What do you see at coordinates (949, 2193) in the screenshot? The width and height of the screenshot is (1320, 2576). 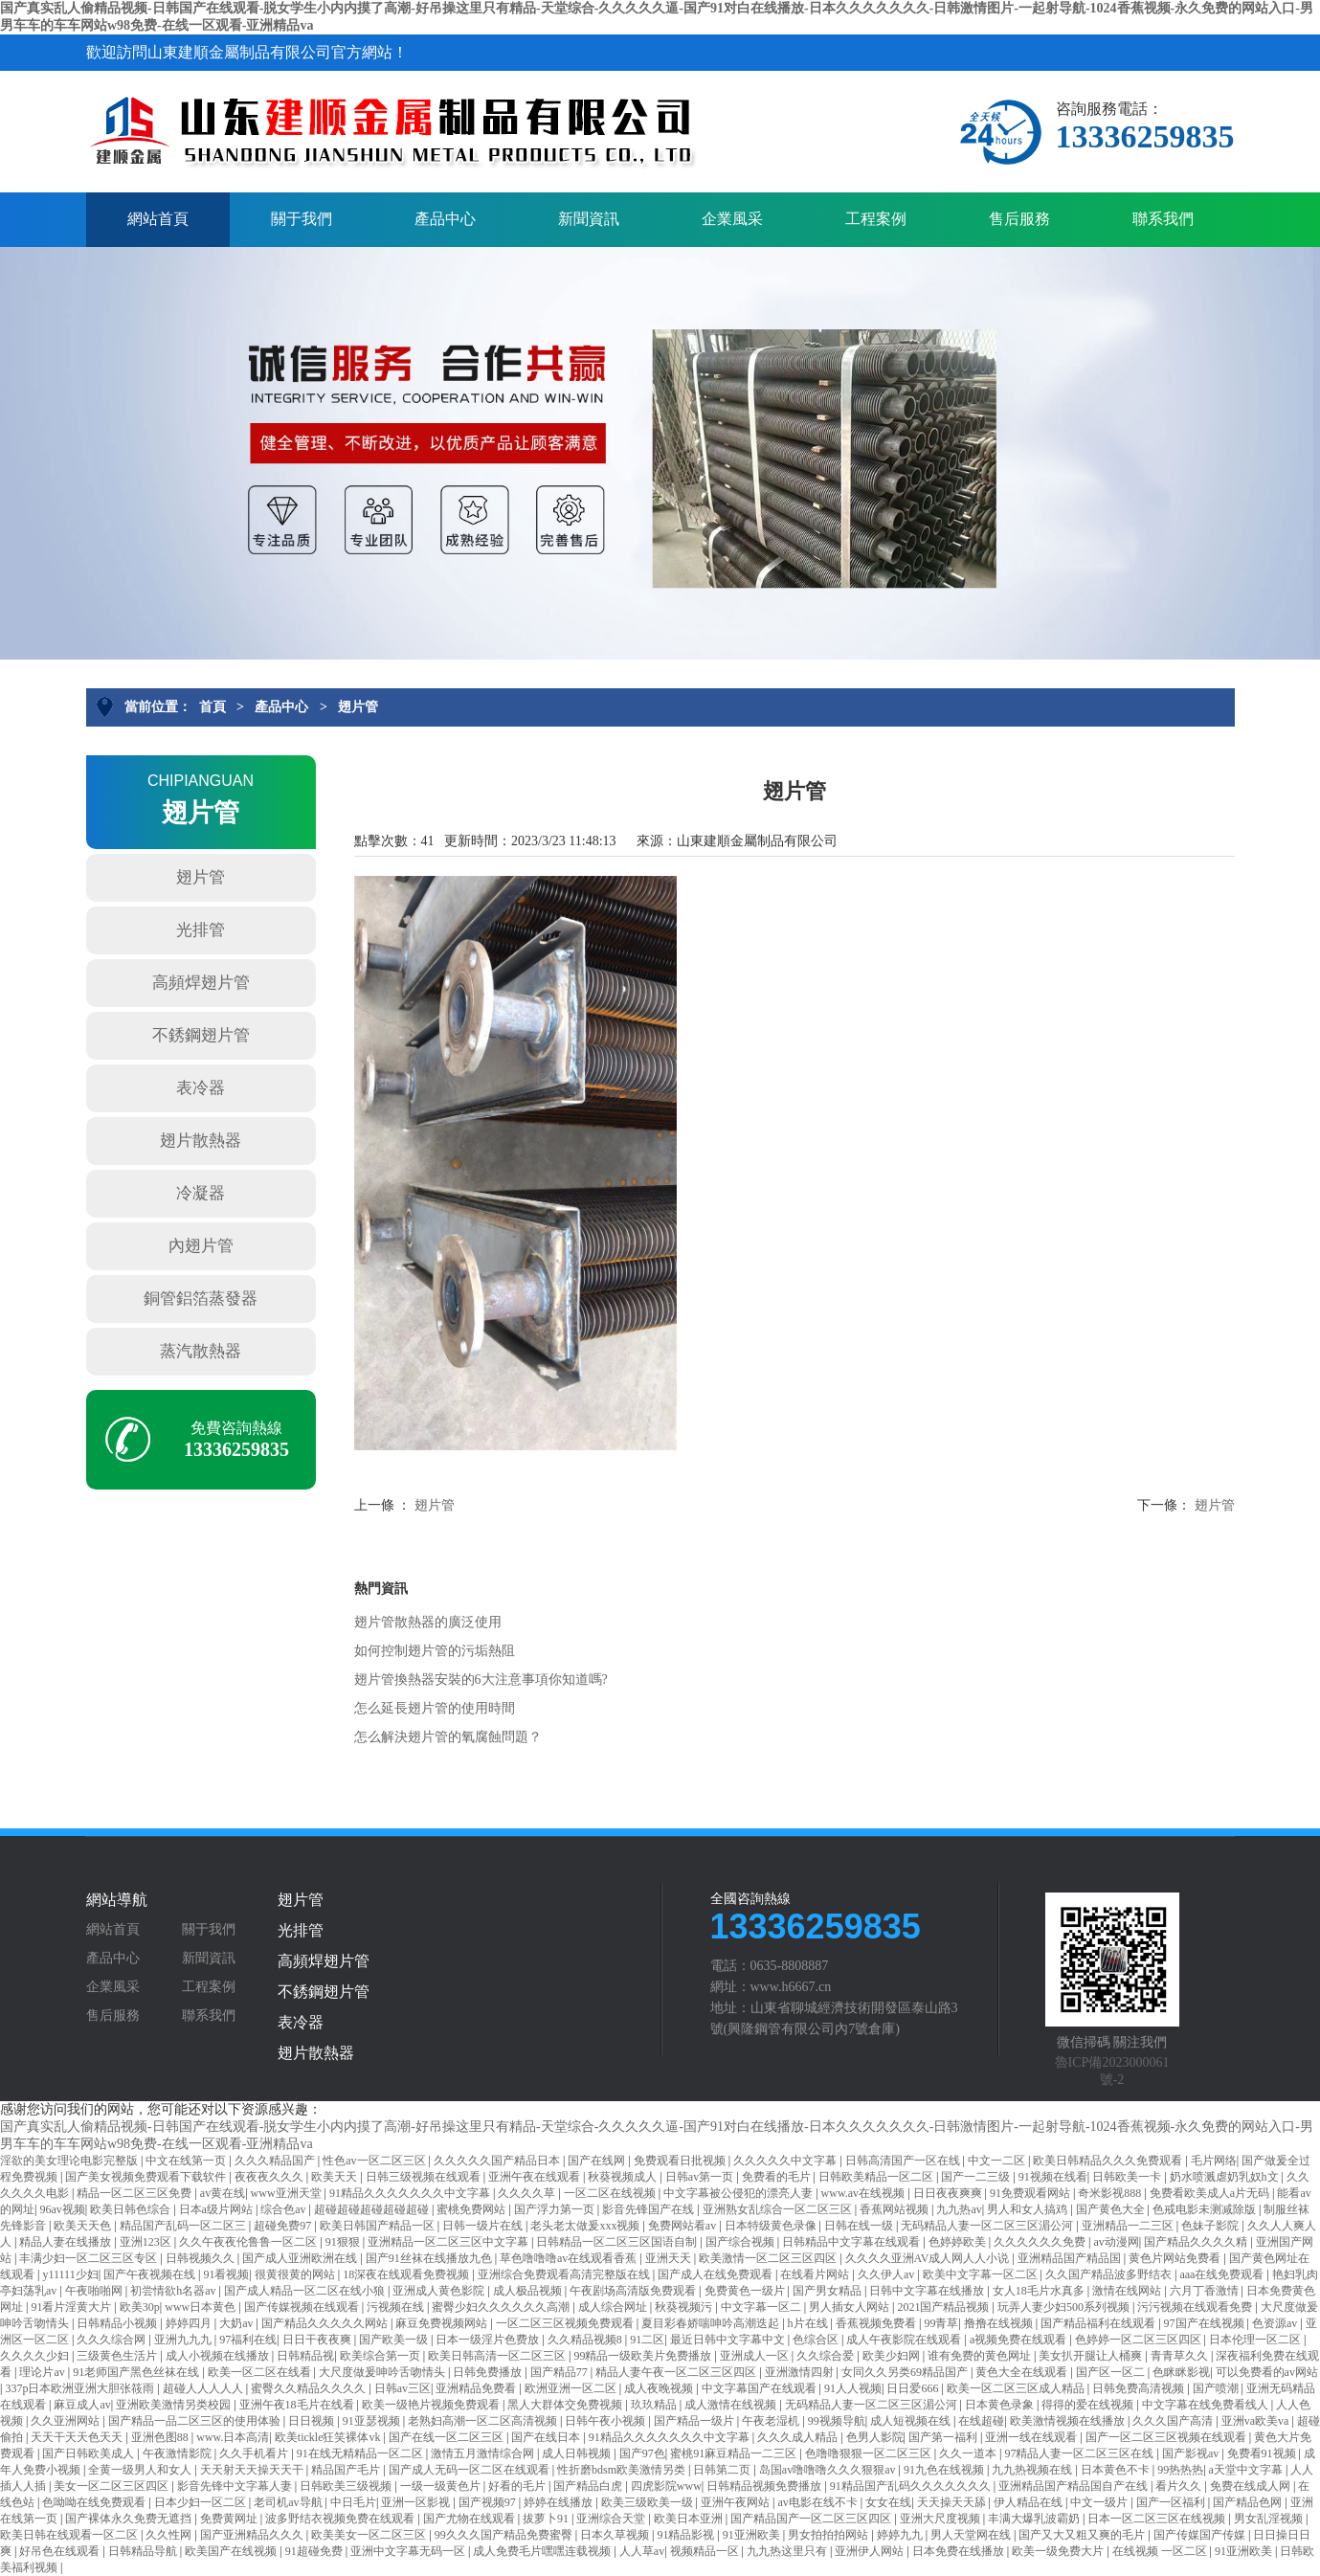 I see `日日夜夜爽爽` at bounding box center [949, 2193].